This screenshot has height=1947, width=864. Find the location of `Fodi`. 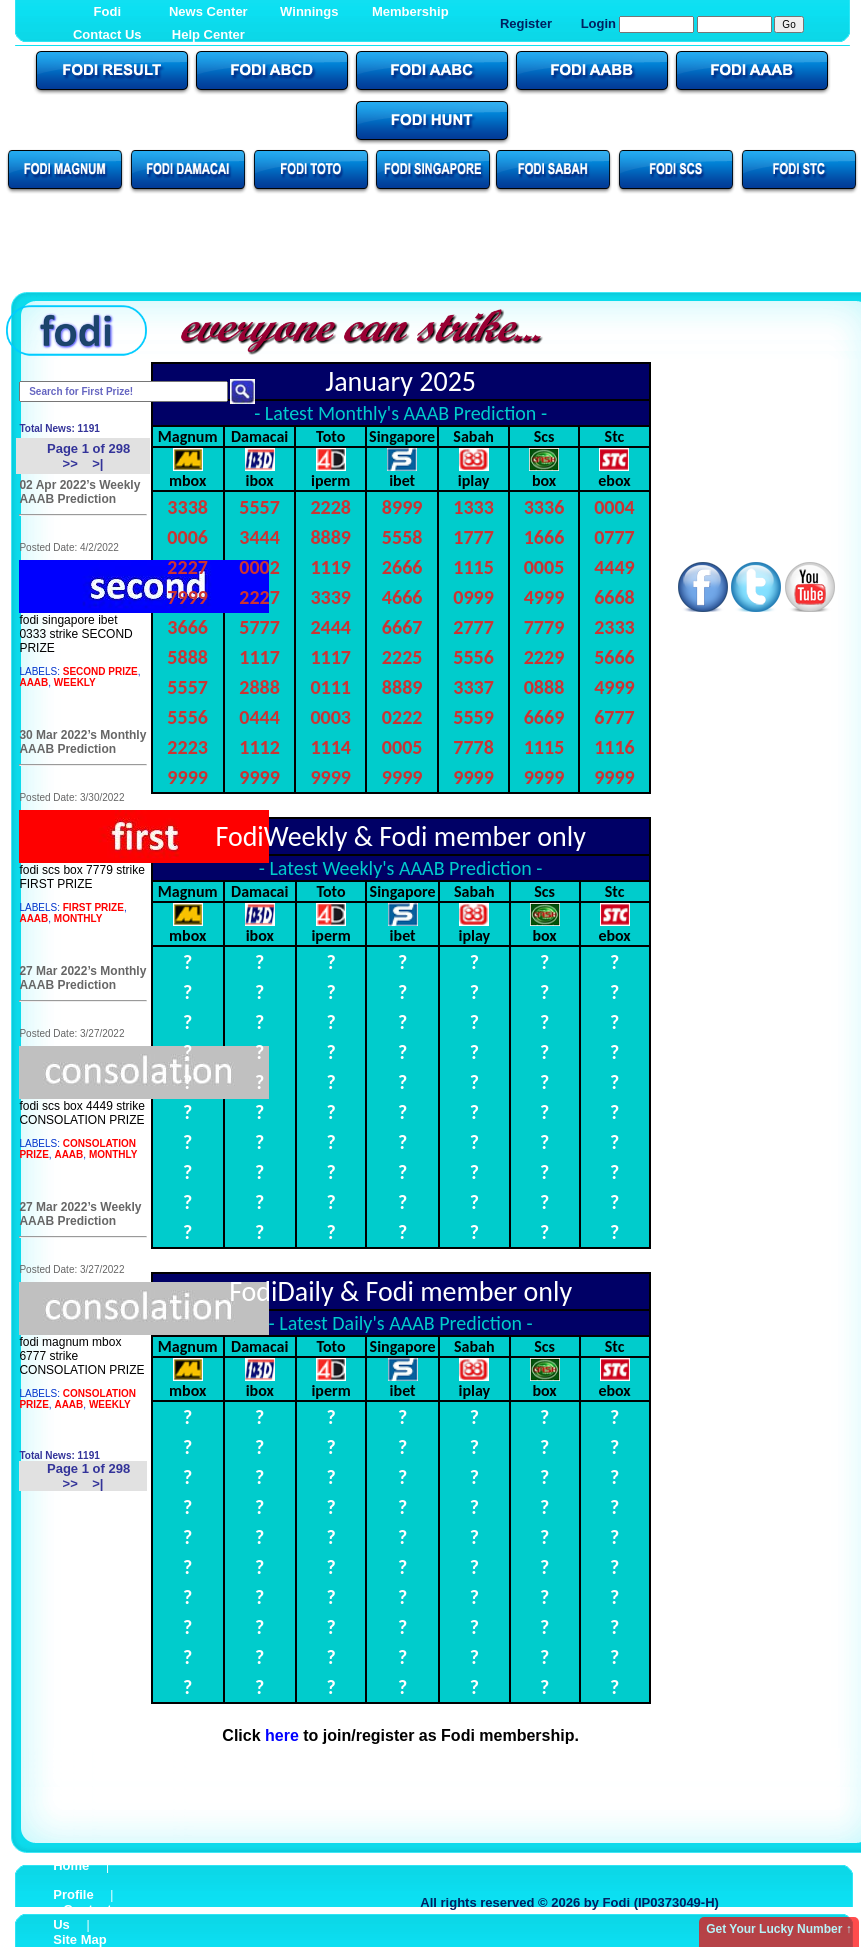

Fodi is located at coordinates (107, 11).